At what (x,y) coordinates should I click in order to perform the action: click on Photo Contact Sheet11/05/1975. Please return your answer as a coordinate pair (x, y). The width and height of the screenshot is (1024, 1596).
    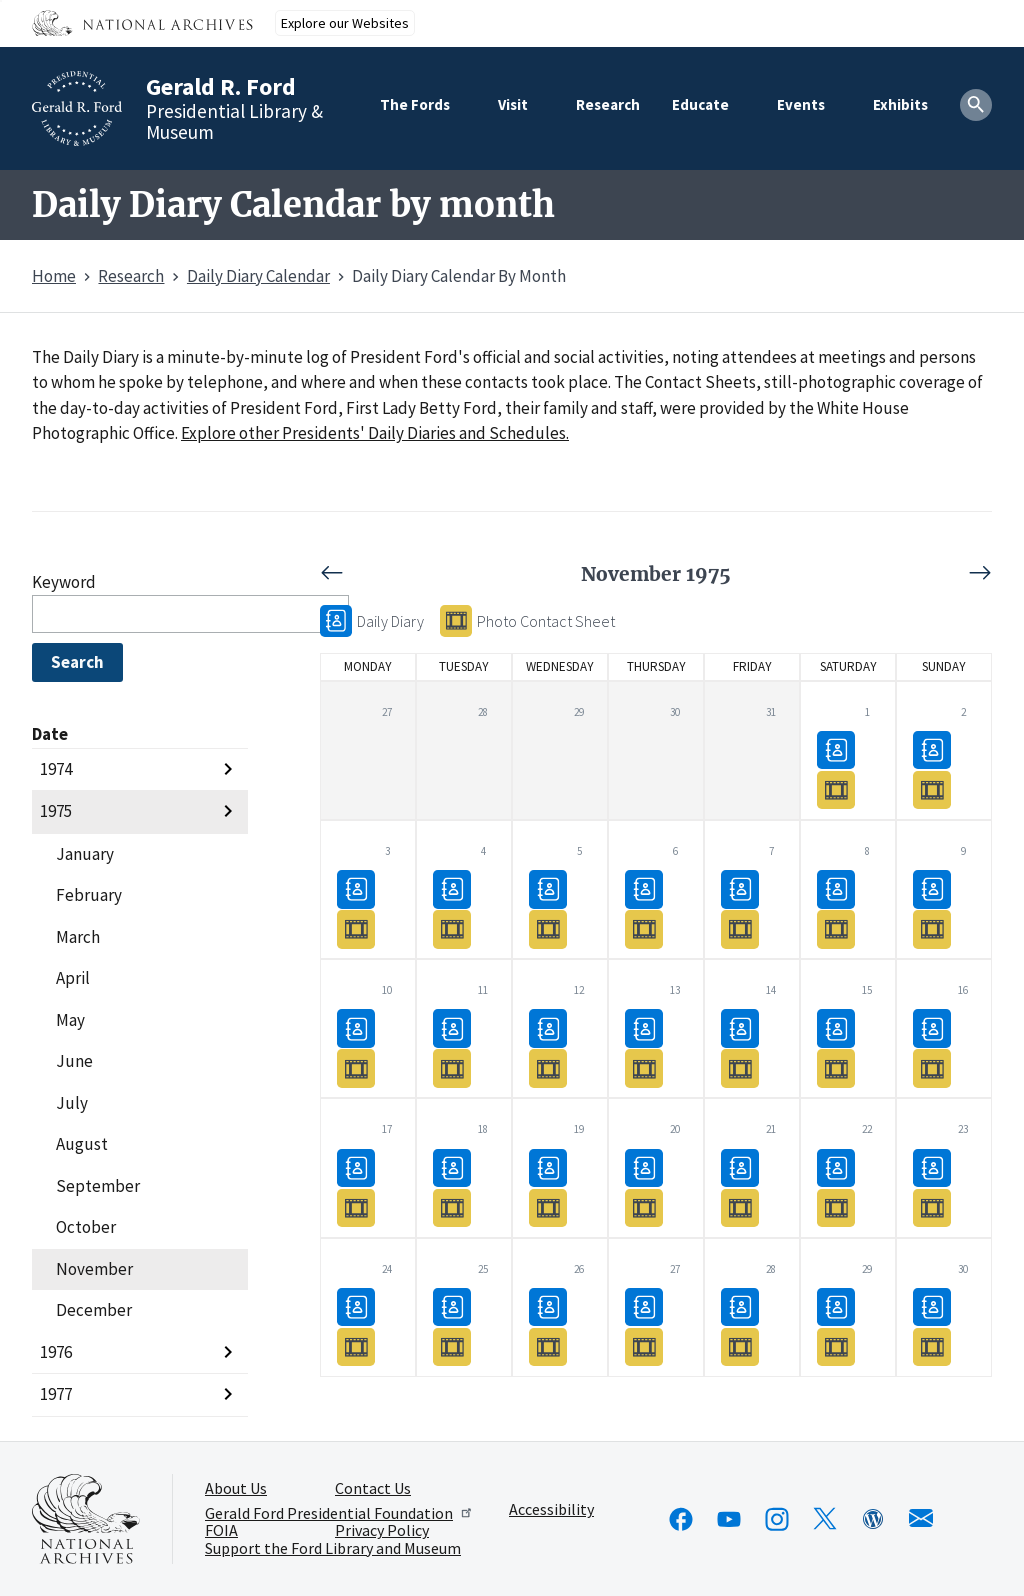
    Looking at the image, I should click on (548, 928).